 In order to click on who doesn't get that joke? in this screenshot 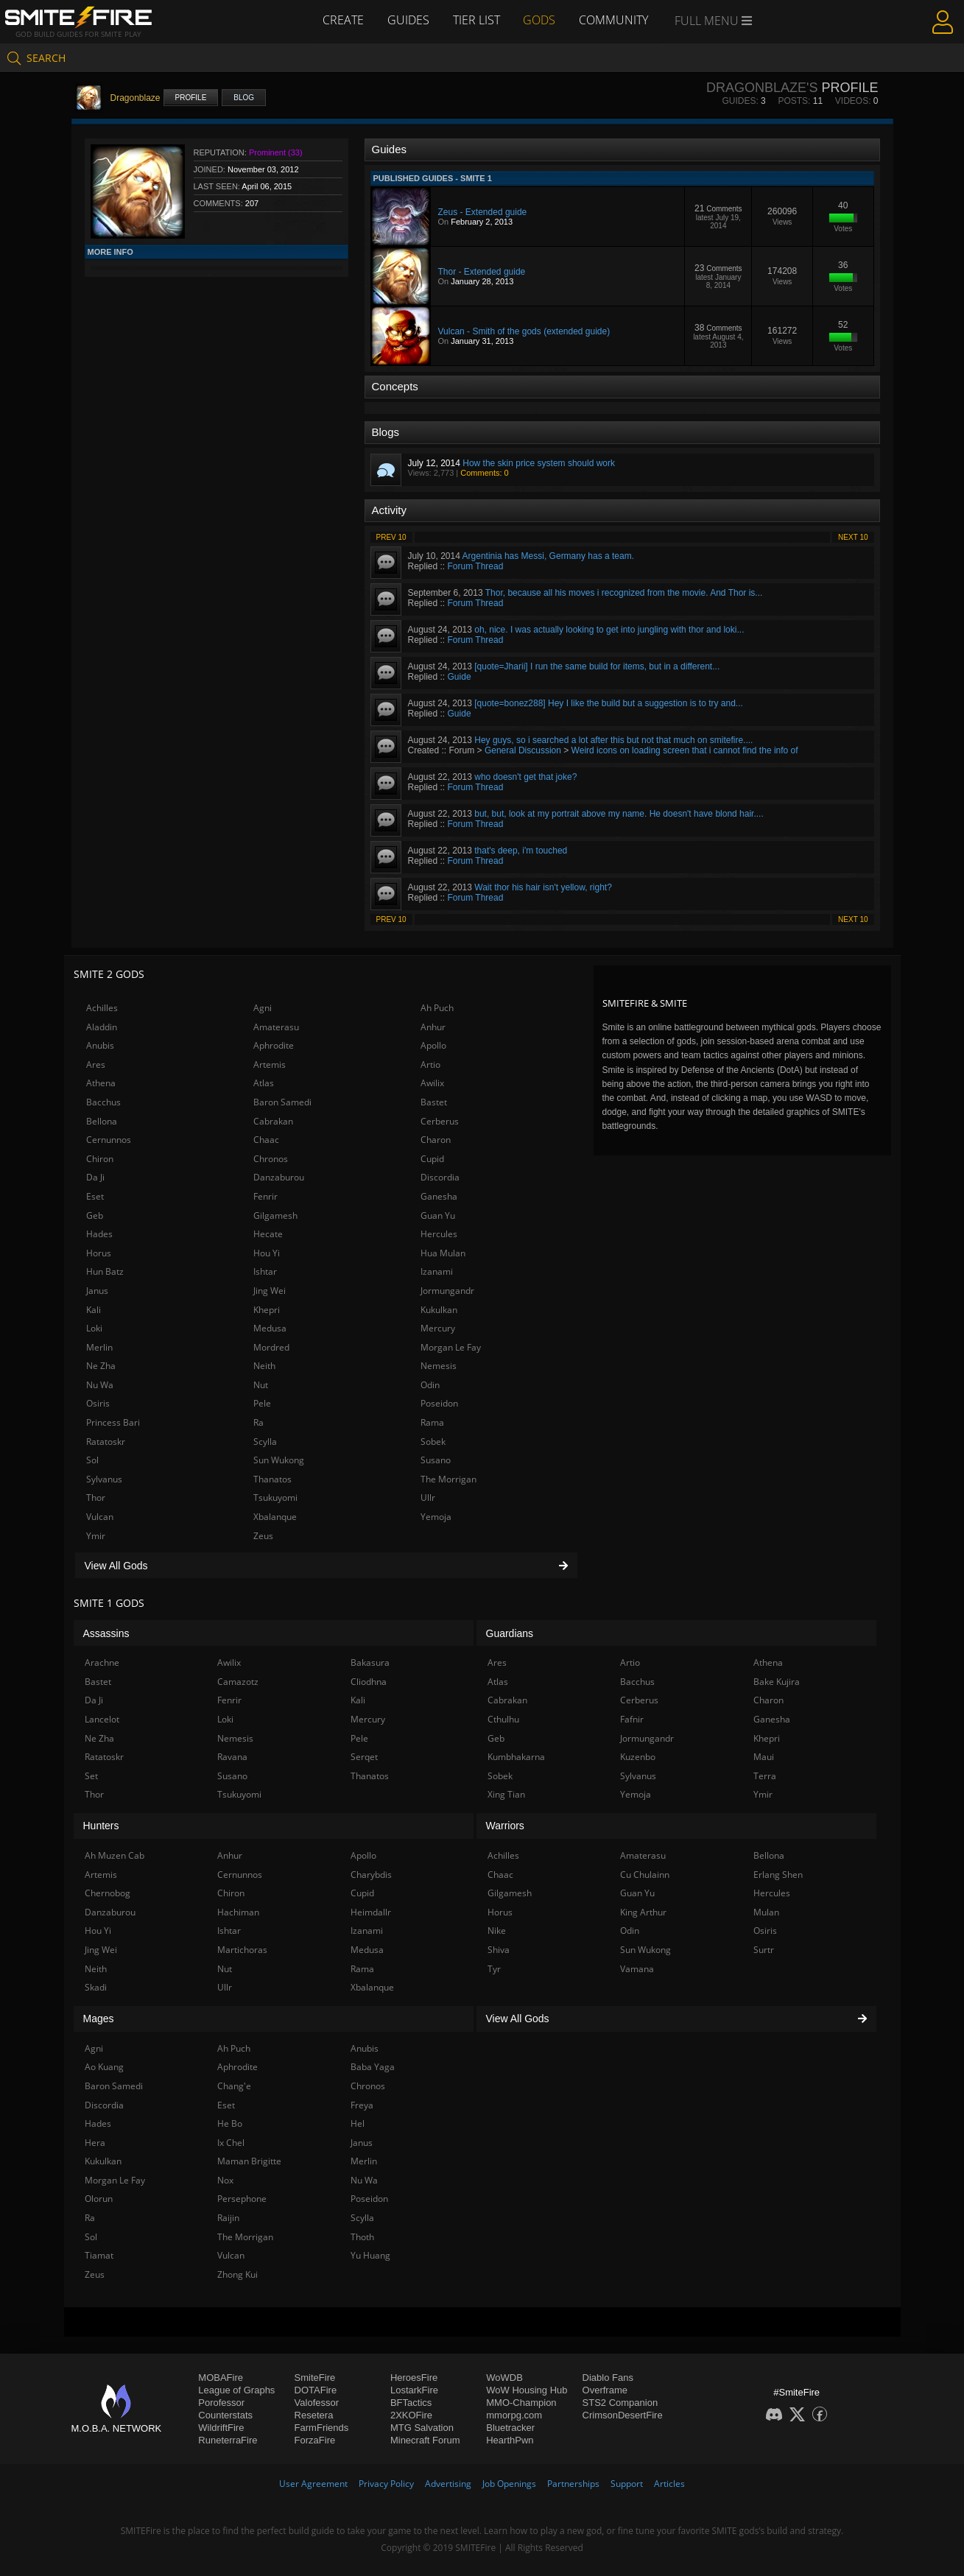, I will do `click(525, 777)`.